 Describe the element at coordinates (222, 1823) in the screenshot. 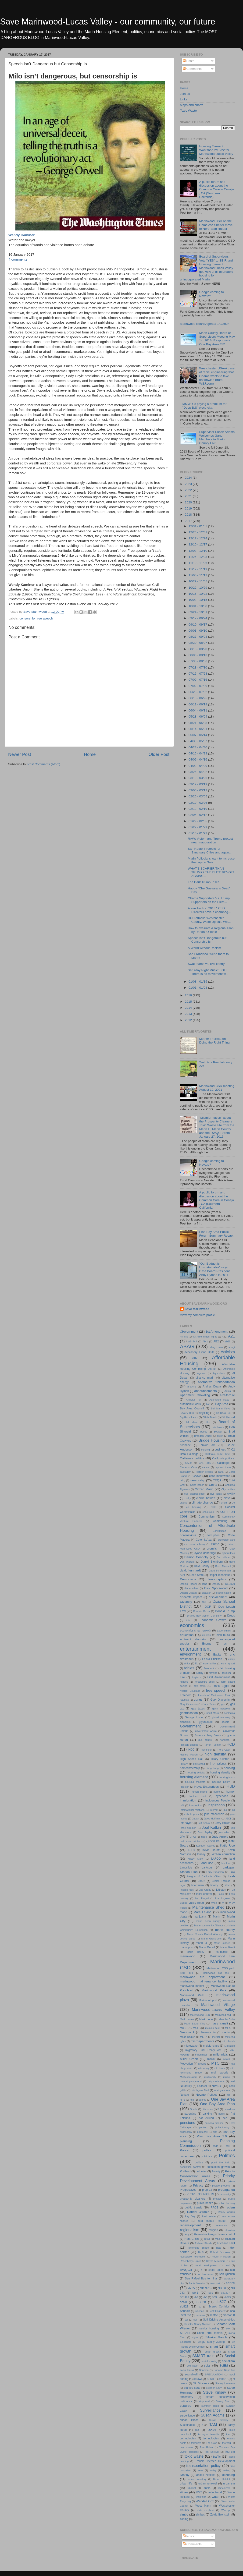

I see `Jerry Brown` at that location.